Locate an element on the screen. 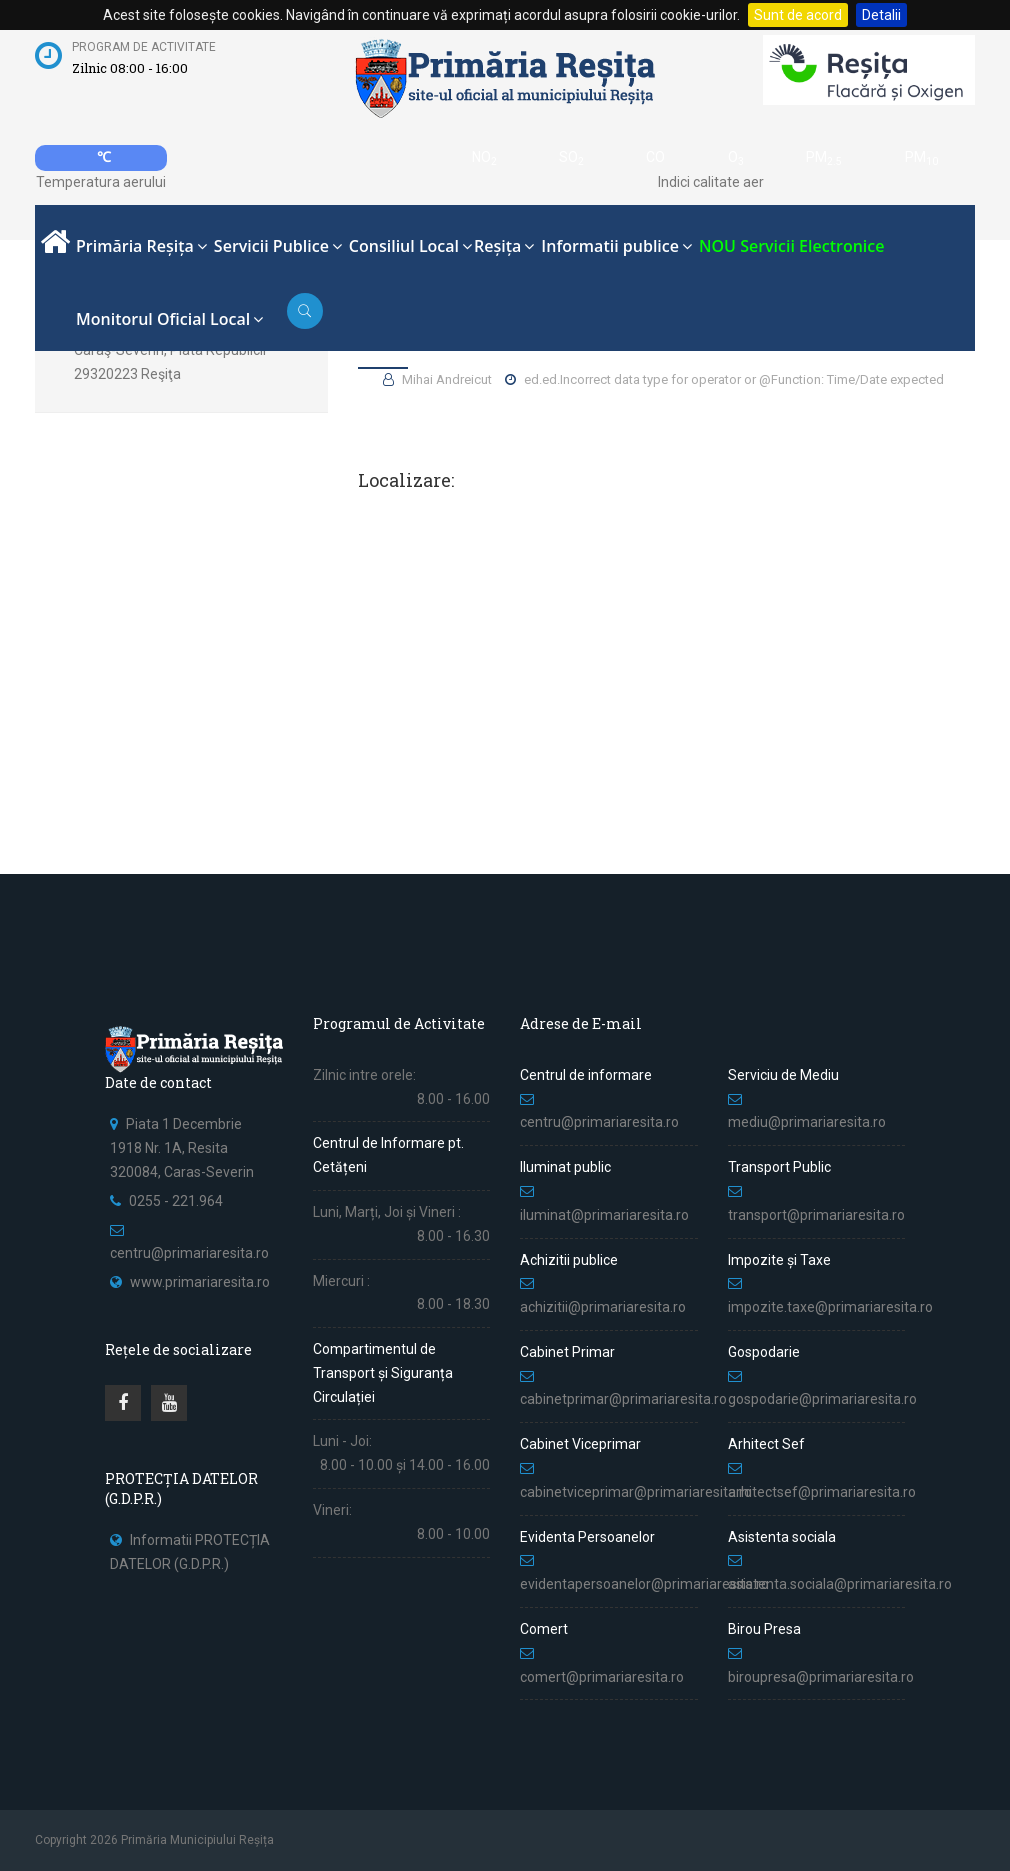  cabinetviceprimar@primariaresita.ro is located at coordinates (636, 1492).